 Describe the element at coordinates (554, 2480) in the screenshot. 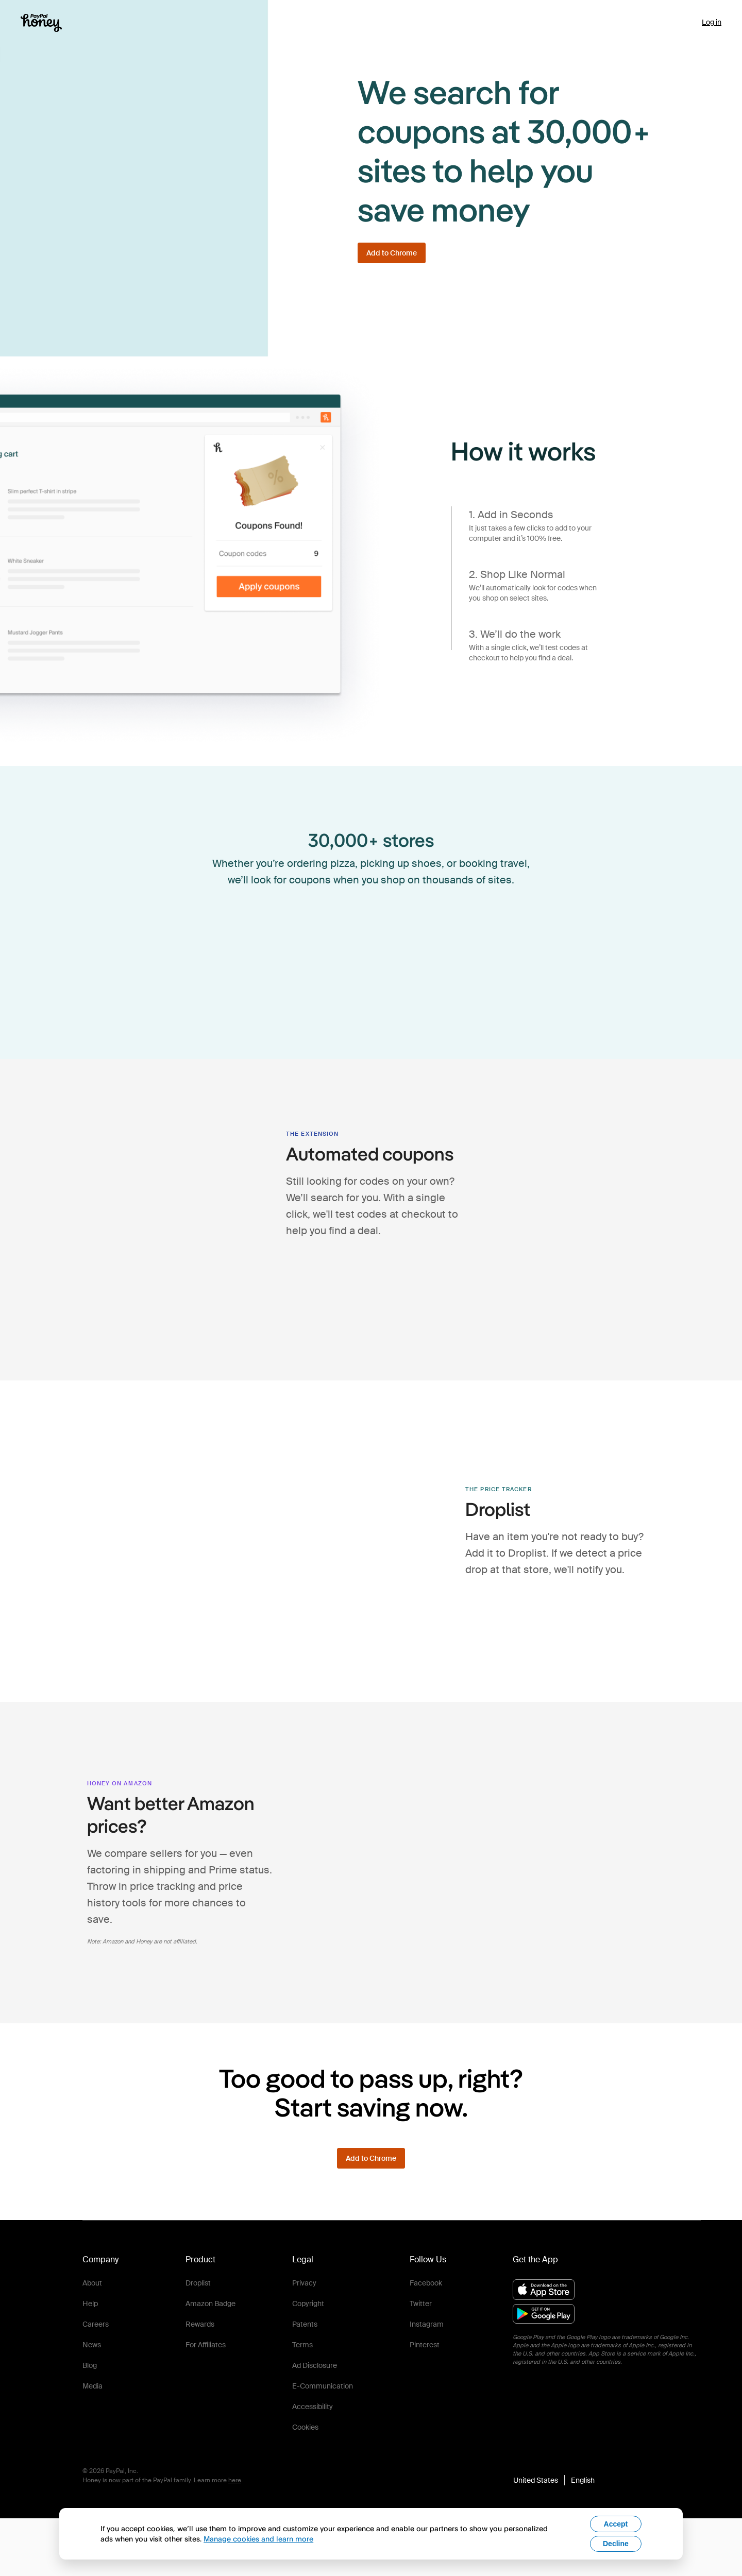

I see `[button]` at that location.